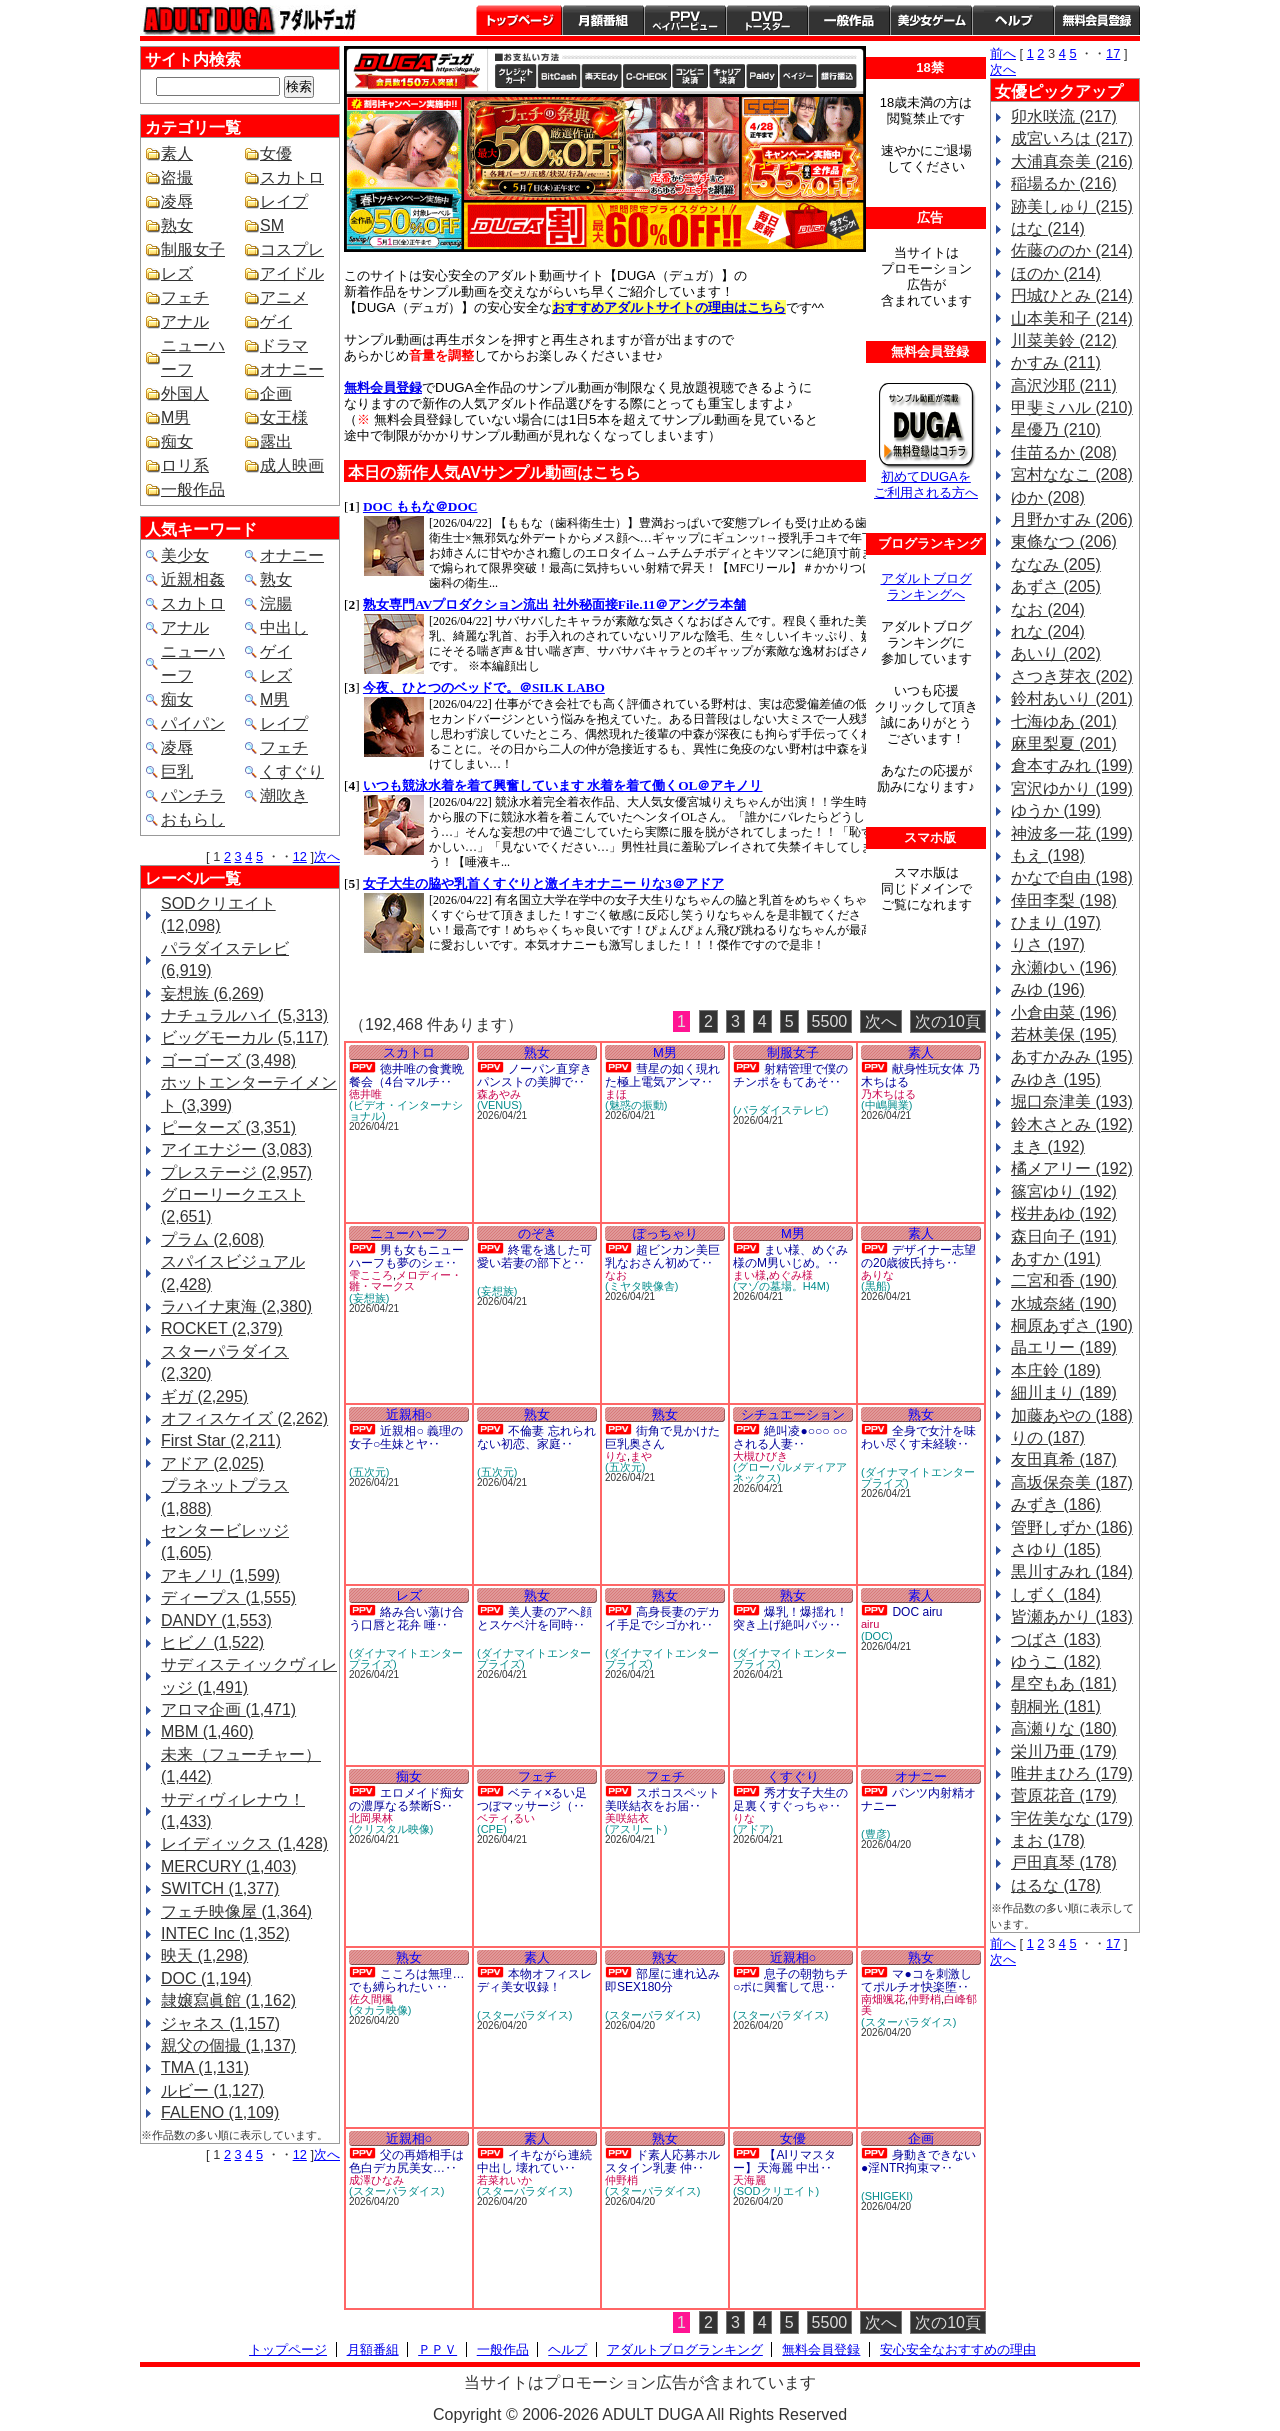 The height and width of the screenshot is (2431, 1280). What do you see at coordinates (228, 1866) in the screenshot?
I see `MERCURY (1,403)` at bounding box center [228, 1866].